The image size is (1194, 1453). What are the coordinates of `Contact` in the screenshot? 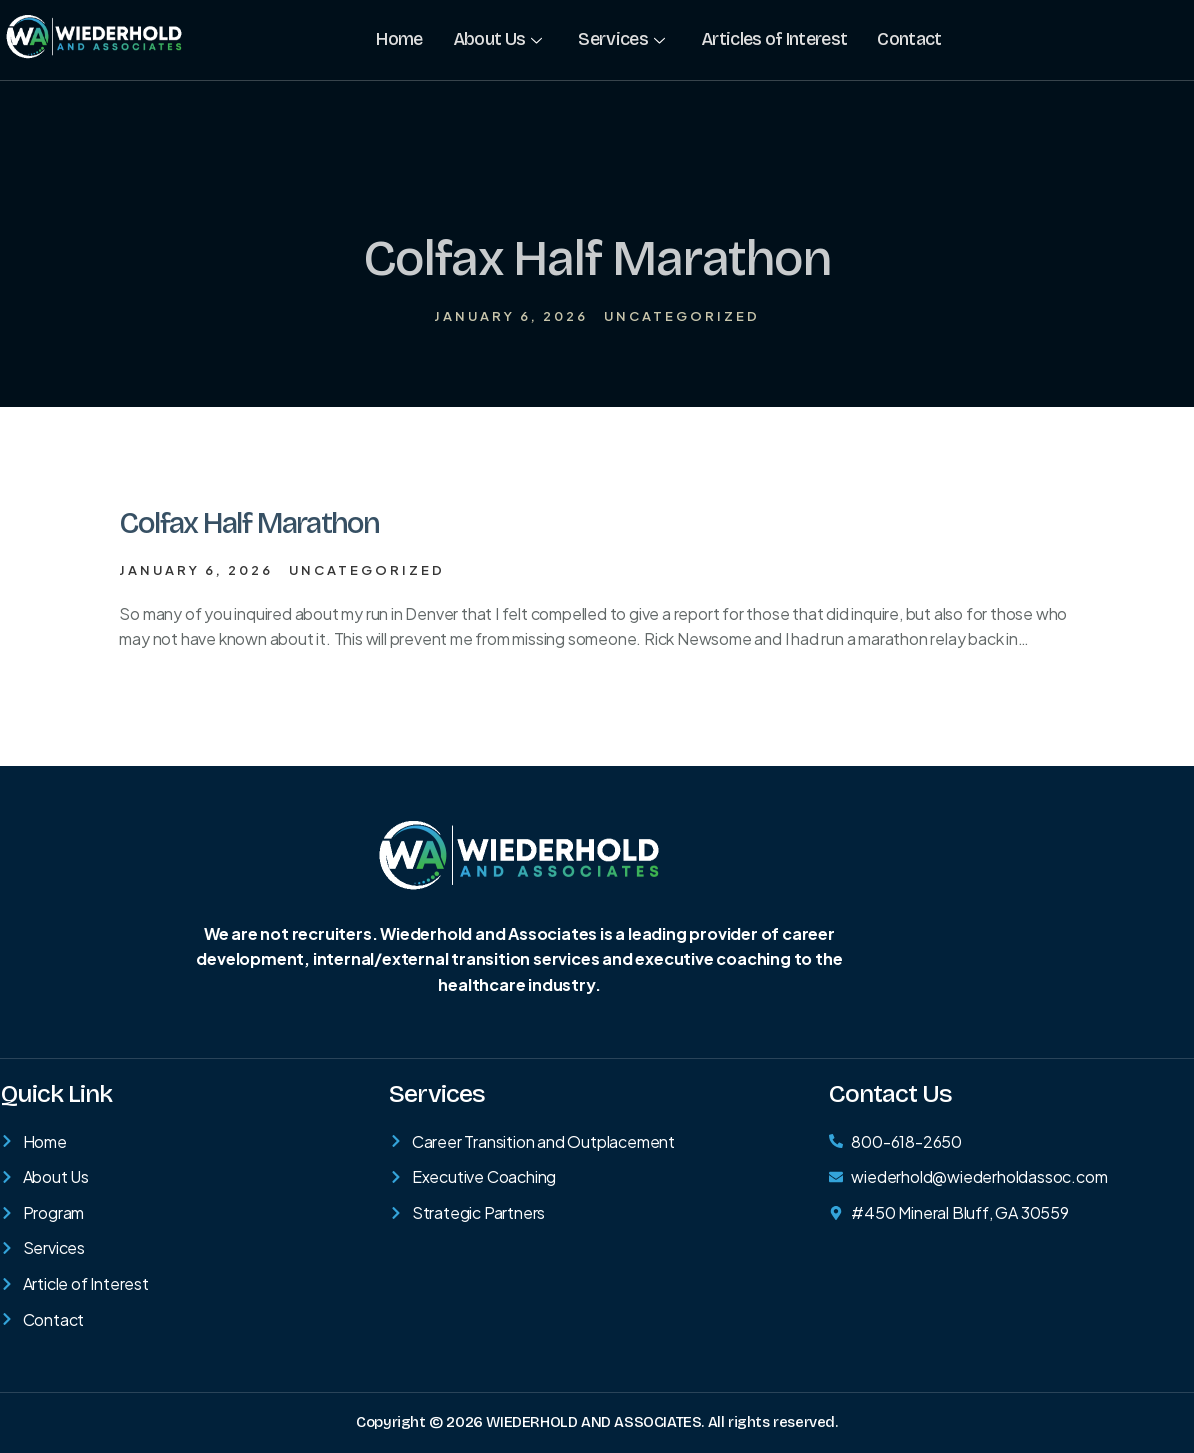 It's located at (908, 39).